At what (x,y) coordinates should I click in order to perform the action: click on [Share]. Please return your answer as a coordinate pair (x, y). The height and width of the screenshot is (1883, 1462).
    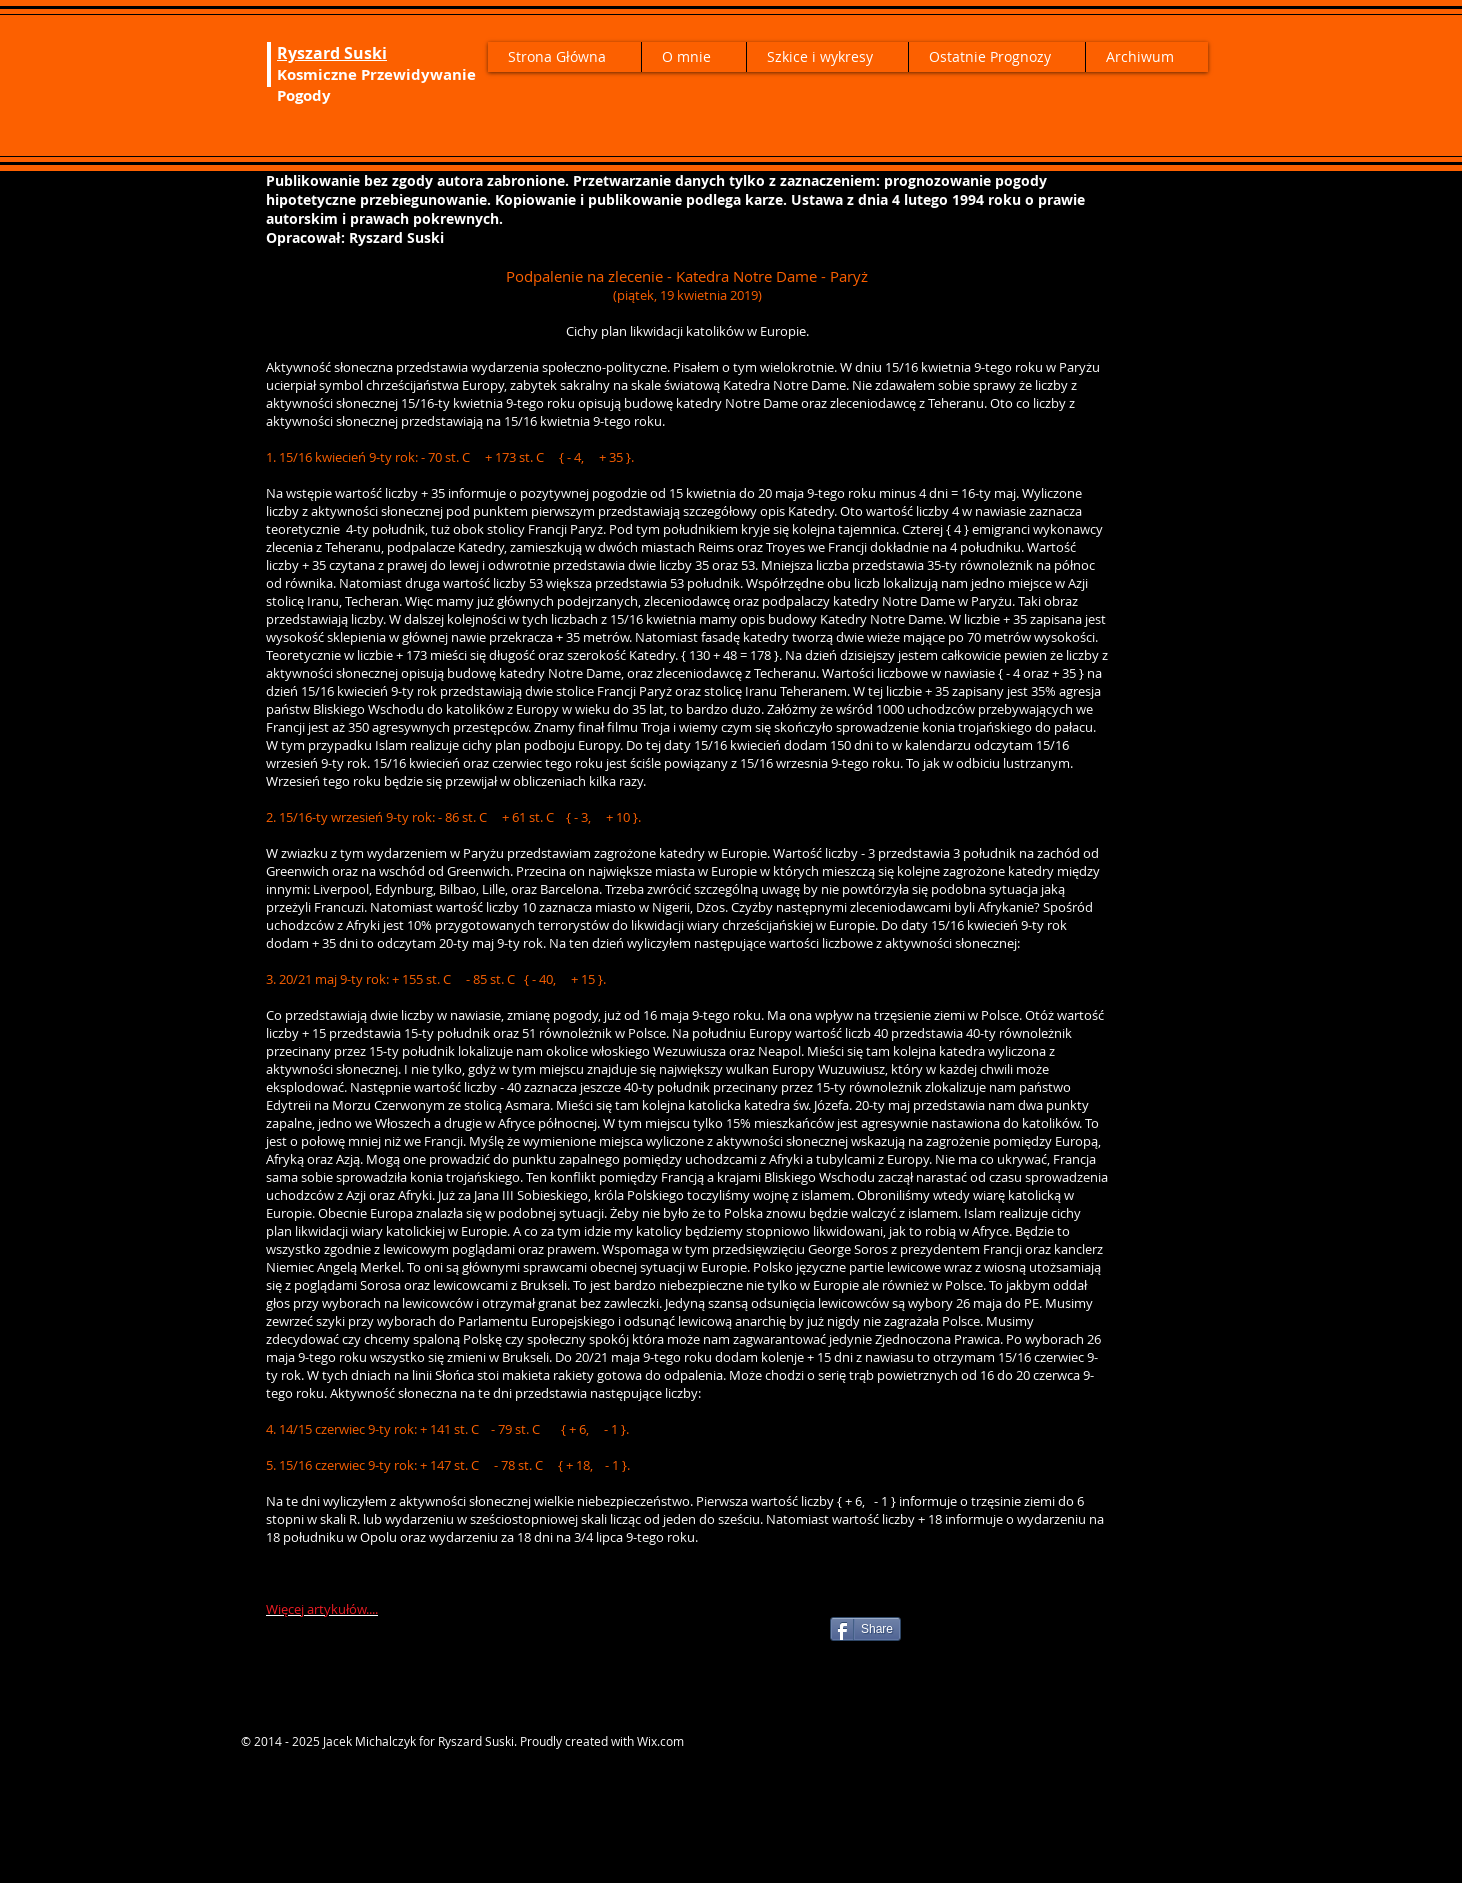
    Looking at the image, I should click on (865, 1629).